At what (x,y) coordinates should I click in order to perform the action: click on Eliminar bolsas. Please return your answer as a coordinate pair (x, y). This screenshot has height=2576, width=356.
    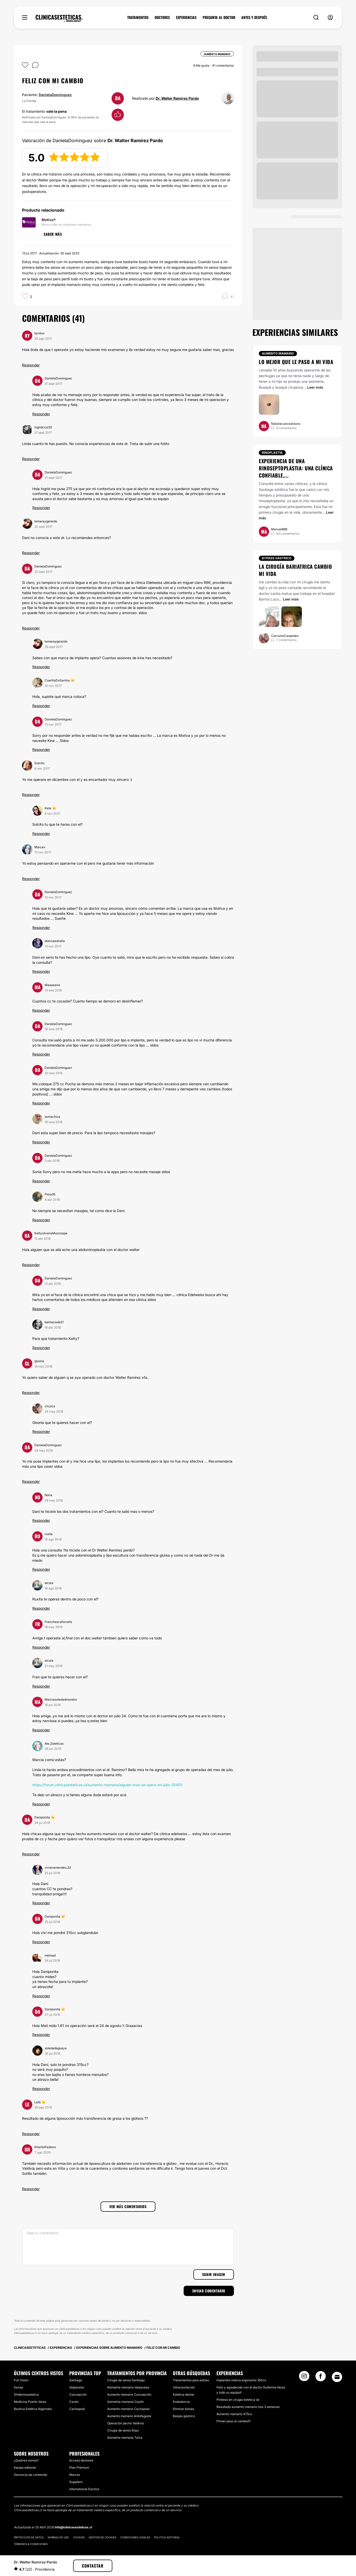
    Looking at the image, I should click on (183, 2409).